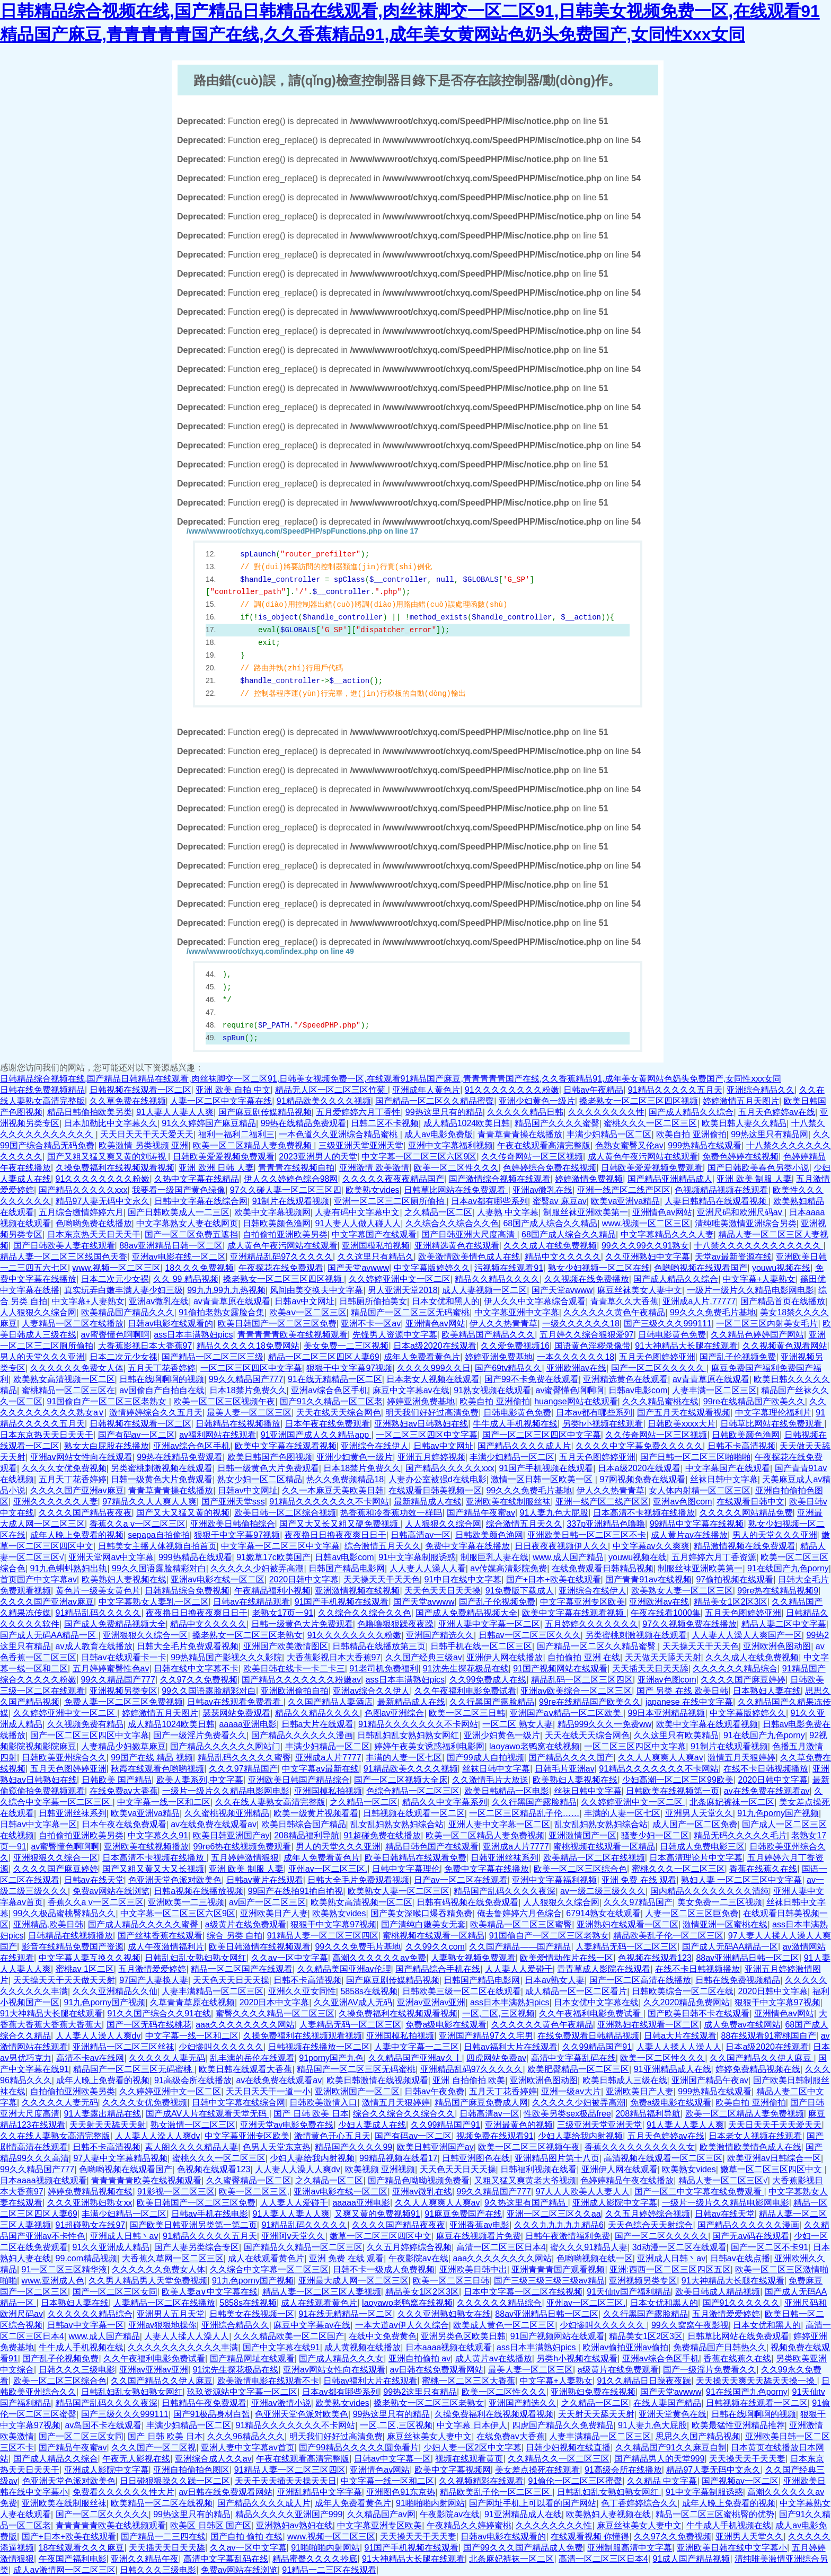 Image resolution: width=831 pixels, height=2576 pixels. What do you see at coordinates (98, 2035) in the screenshot?
I see `人人妻人人澡人人爽dv` at bounding box center [98, 2035].